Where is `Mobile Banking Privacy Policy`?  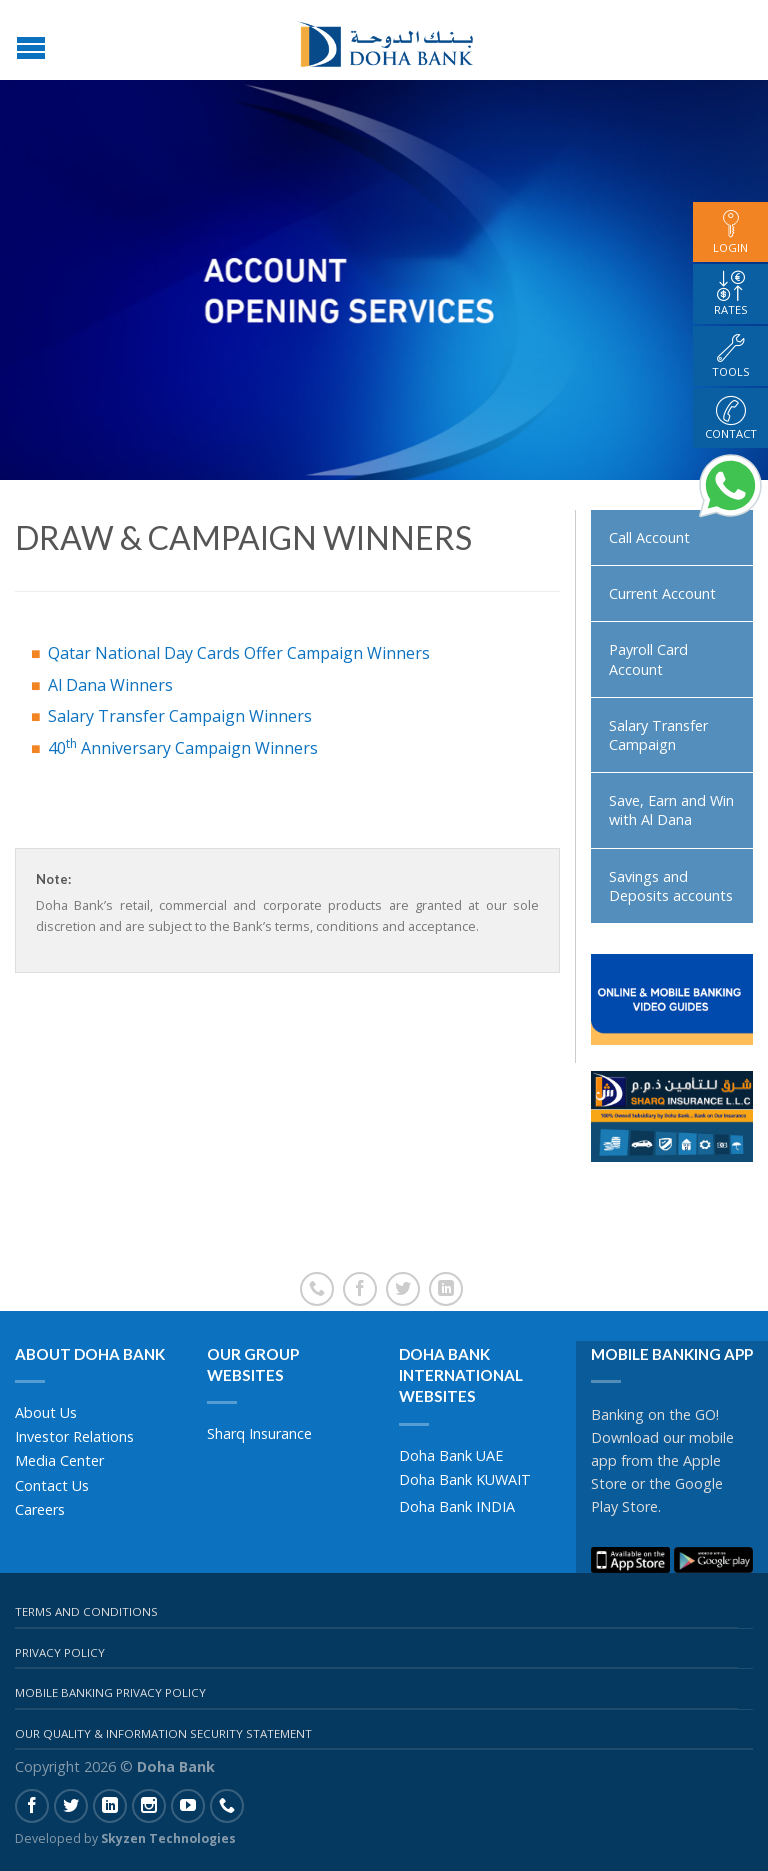 Mobile Banking Privacy Policy is located at coordinates (110, 1692).